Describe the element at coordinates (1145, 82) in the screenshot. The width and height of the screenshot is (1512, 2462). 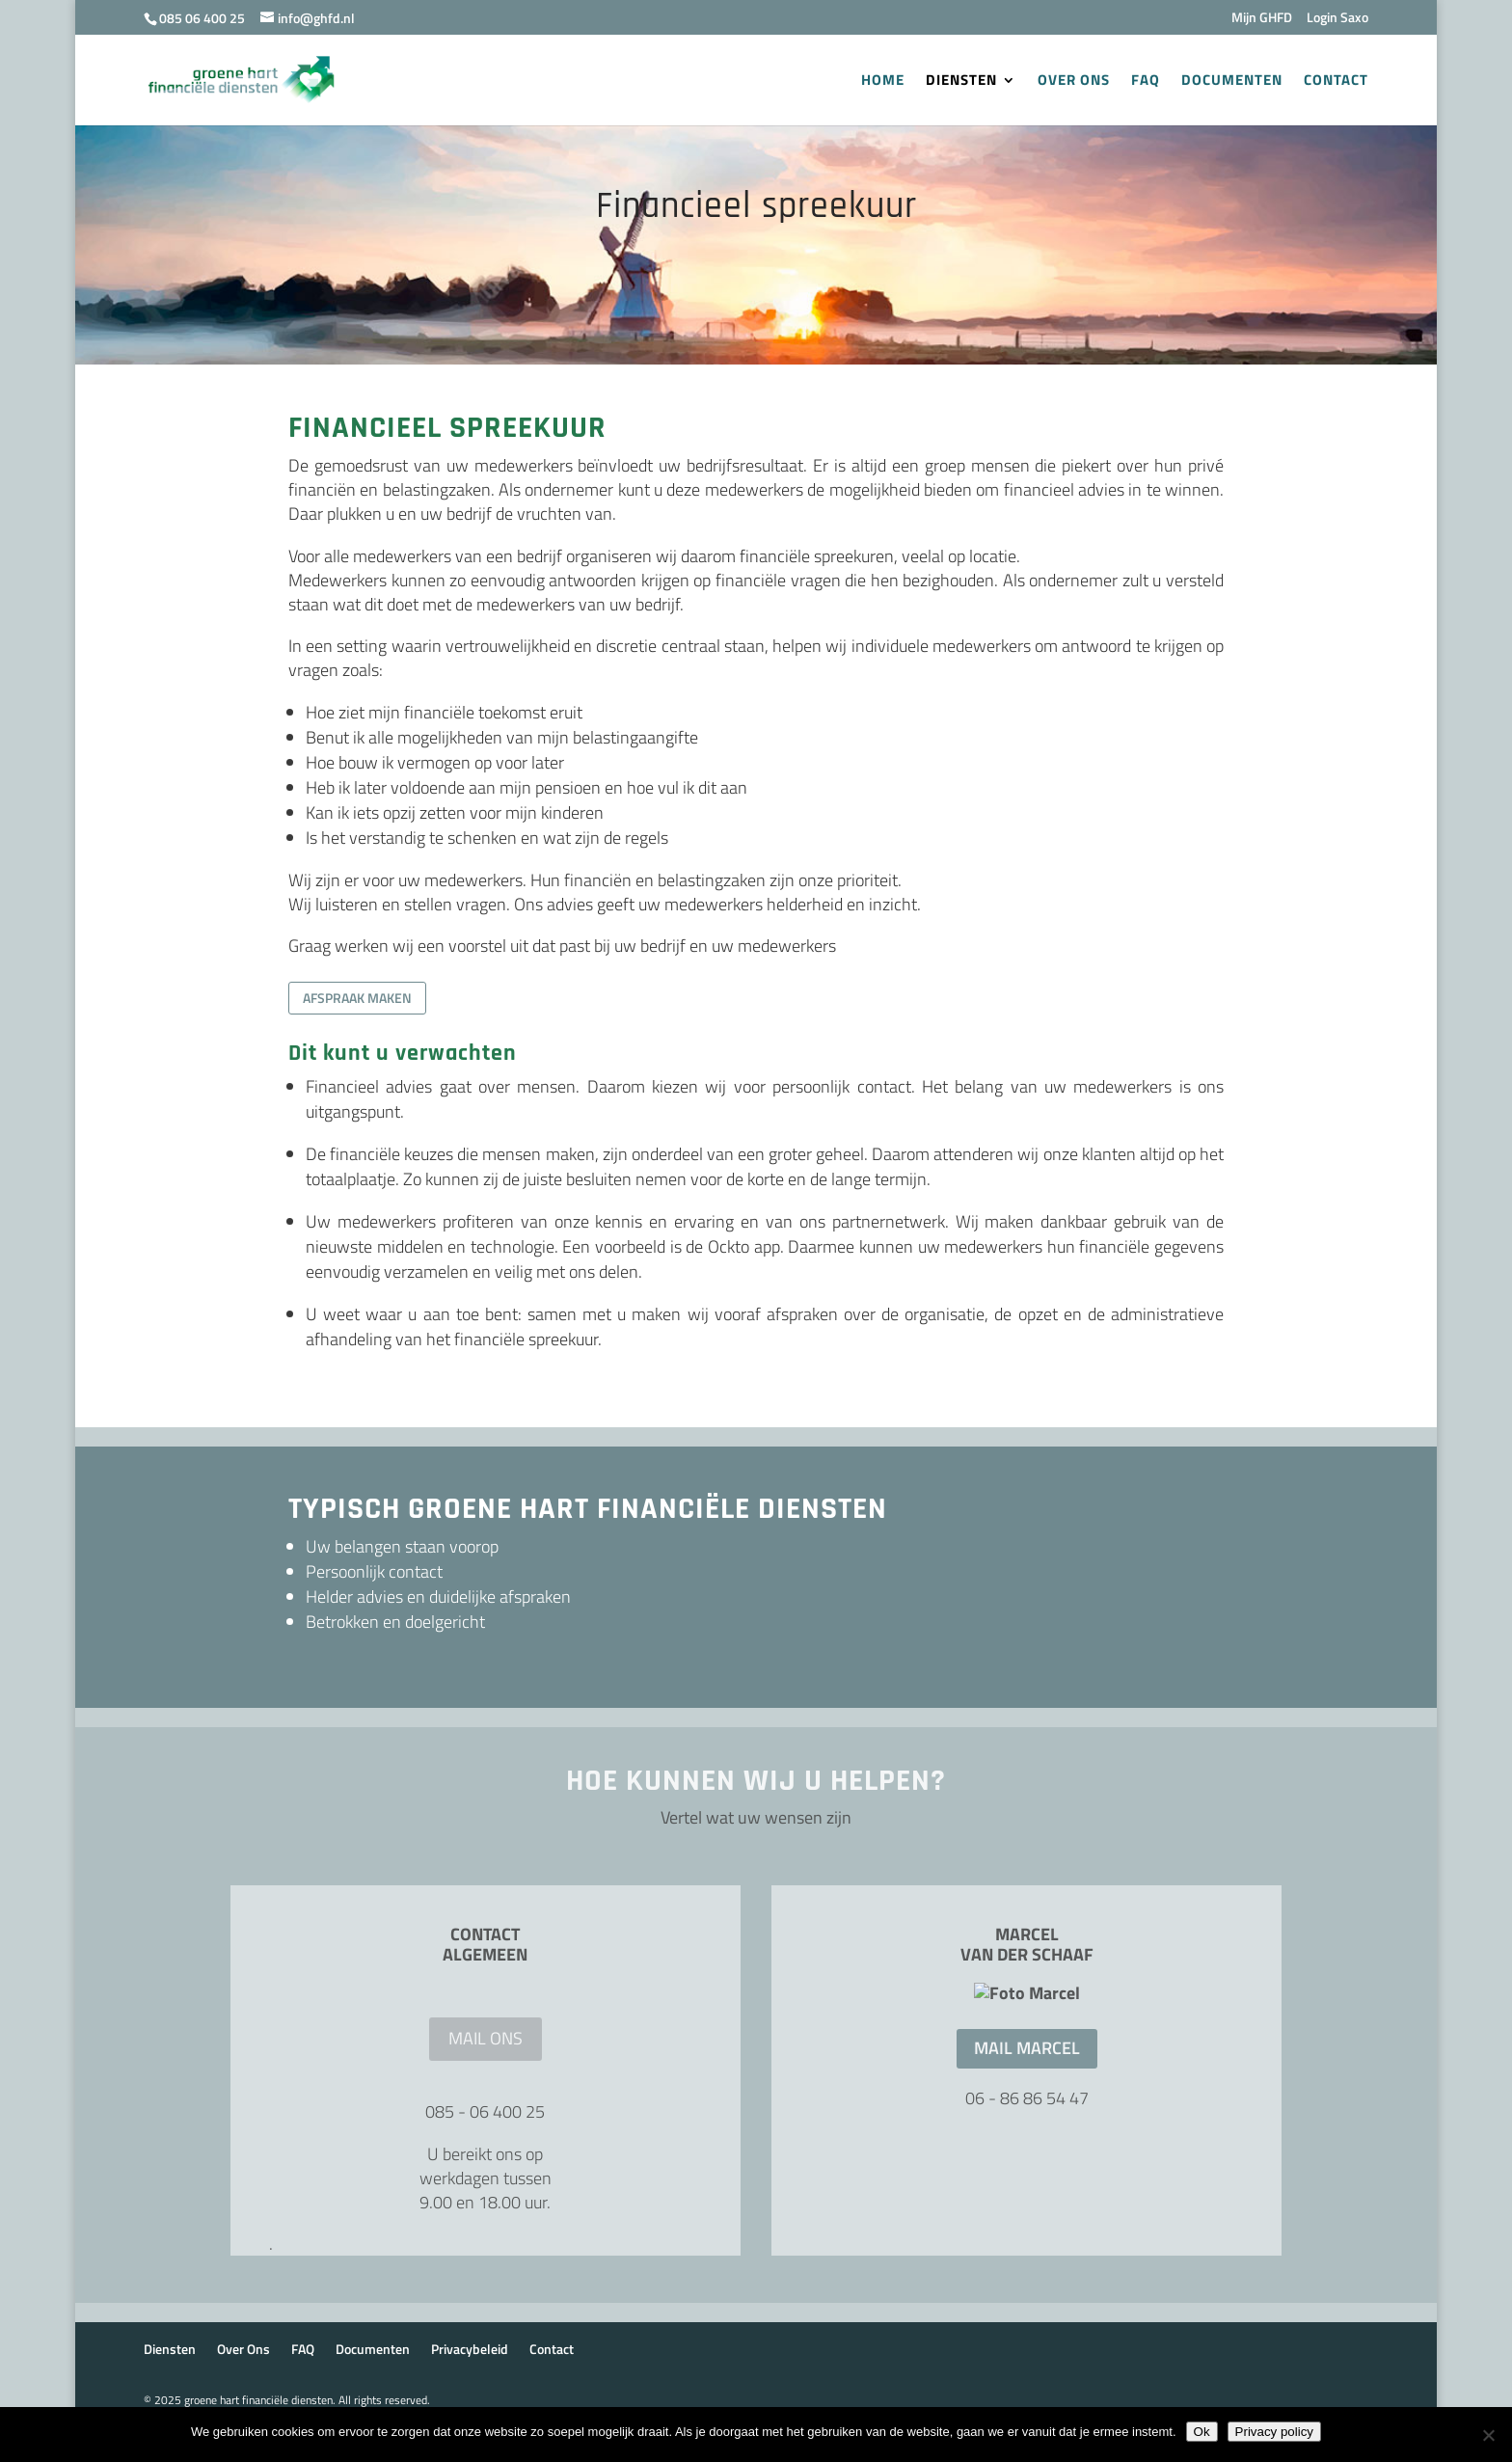
I see `FAQ` at that location.